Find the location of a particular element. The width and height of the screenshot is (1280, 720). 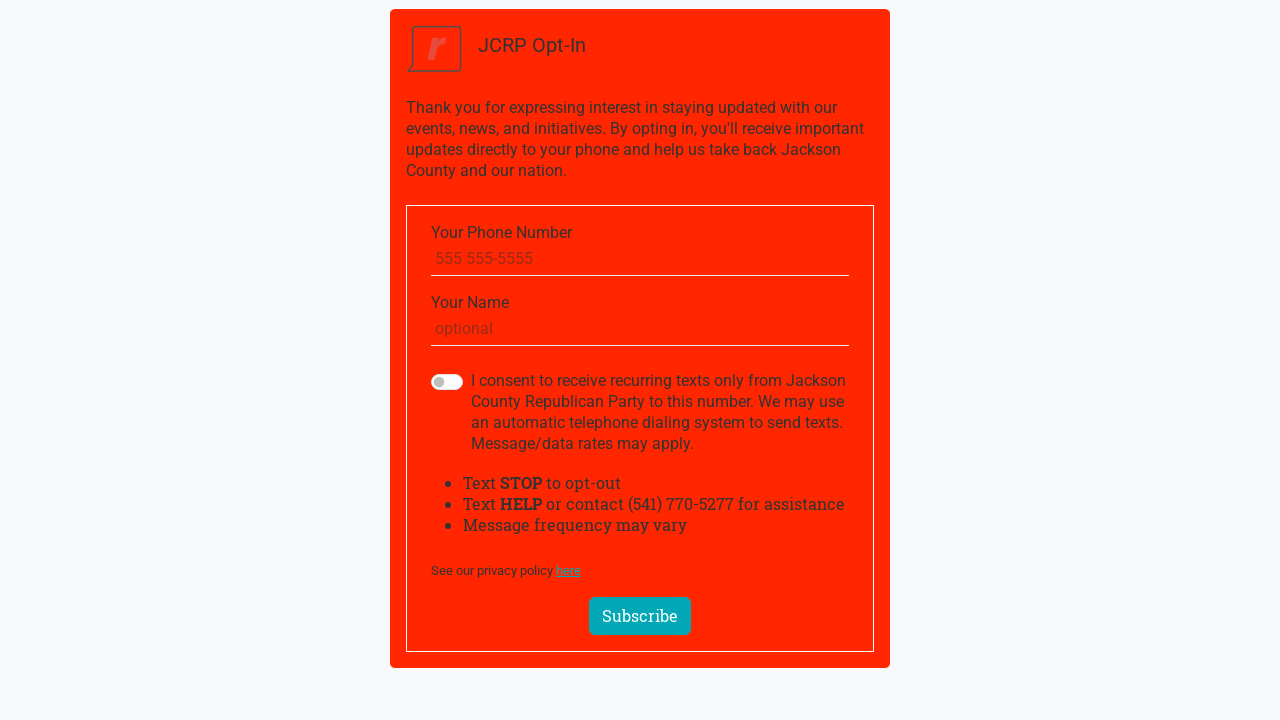

Your Phone Number is located at coordinates (501, 232).